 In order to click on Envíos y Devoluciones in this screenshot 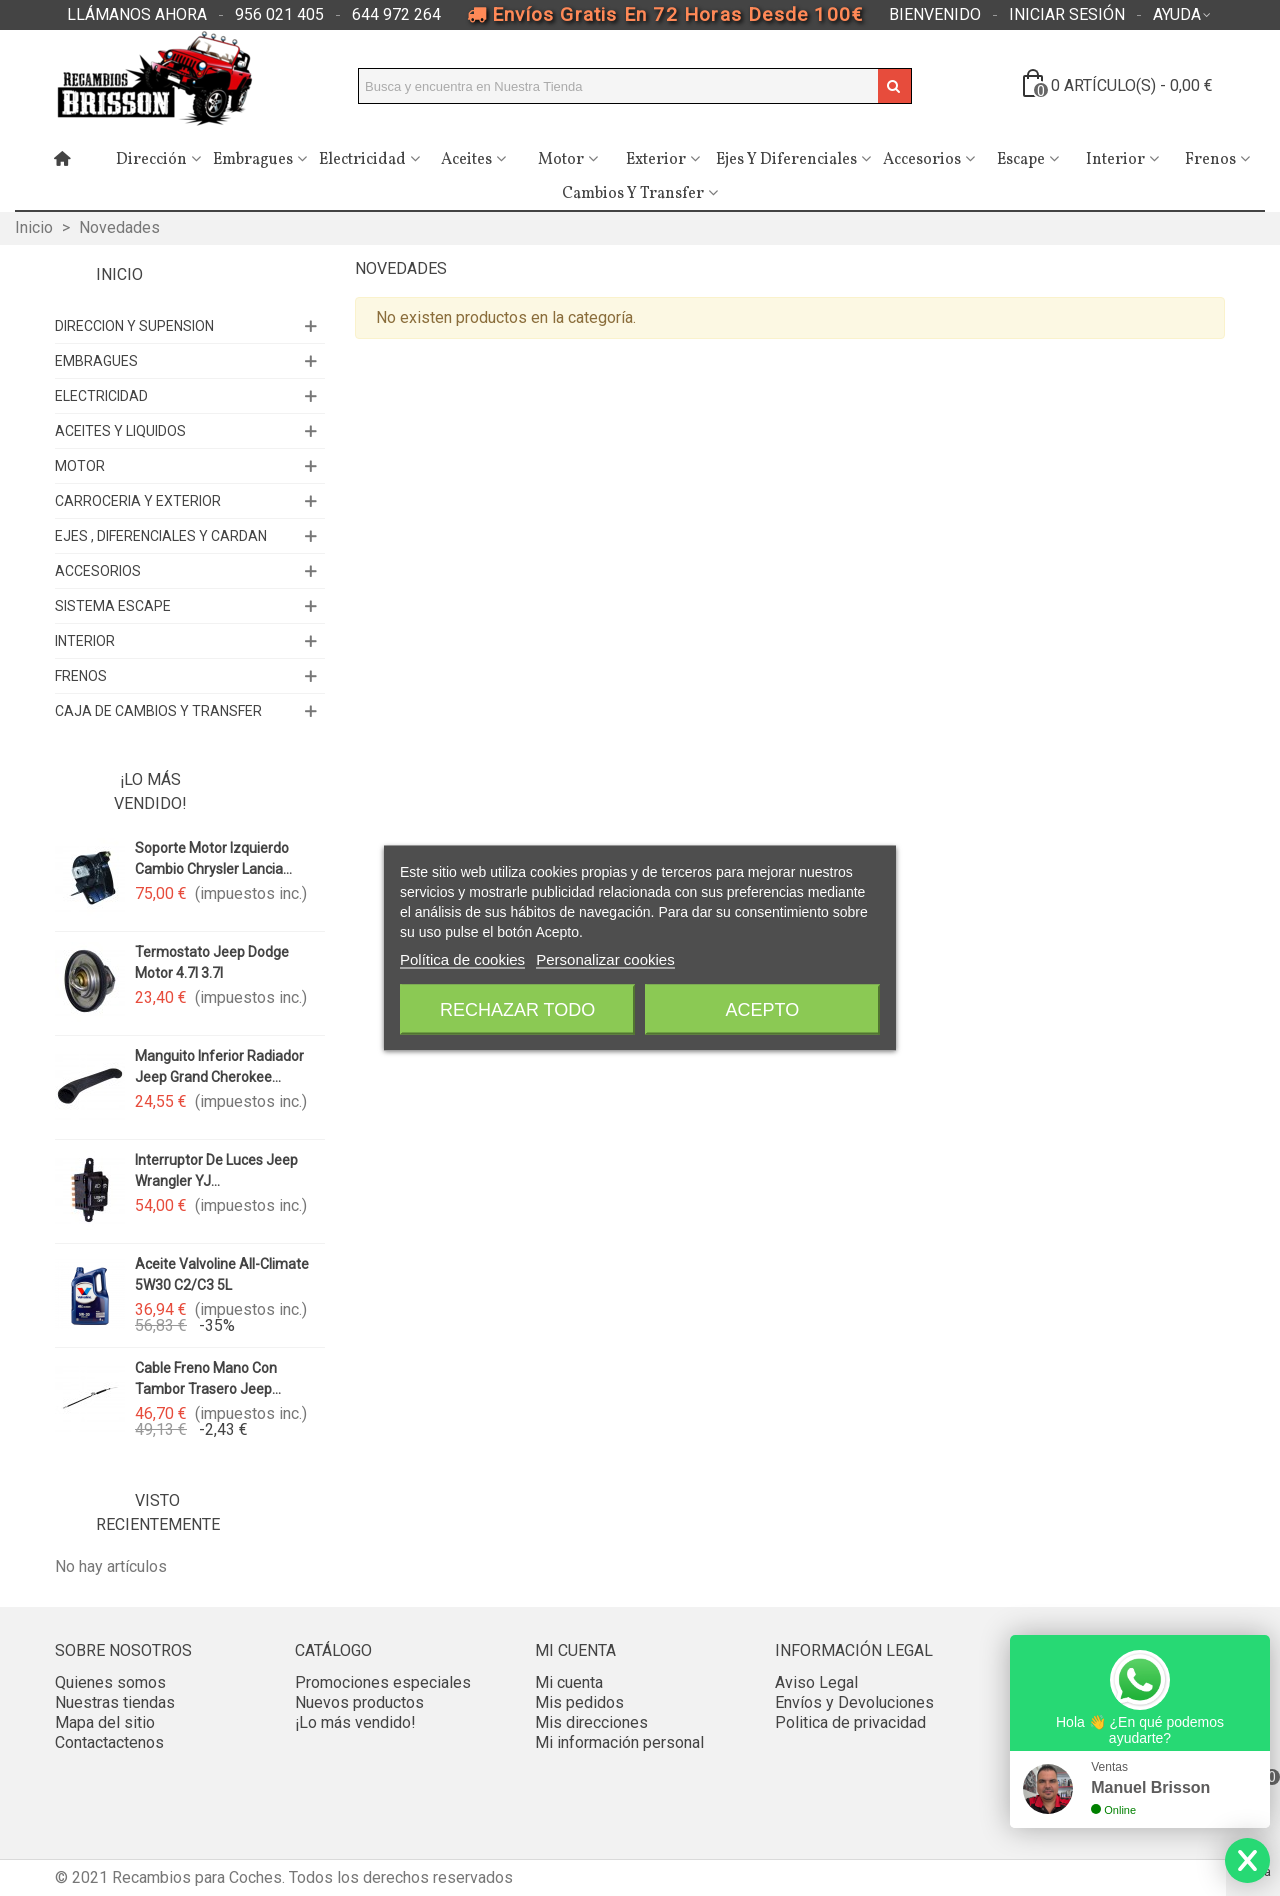, I will do `click(854, 1702)`.